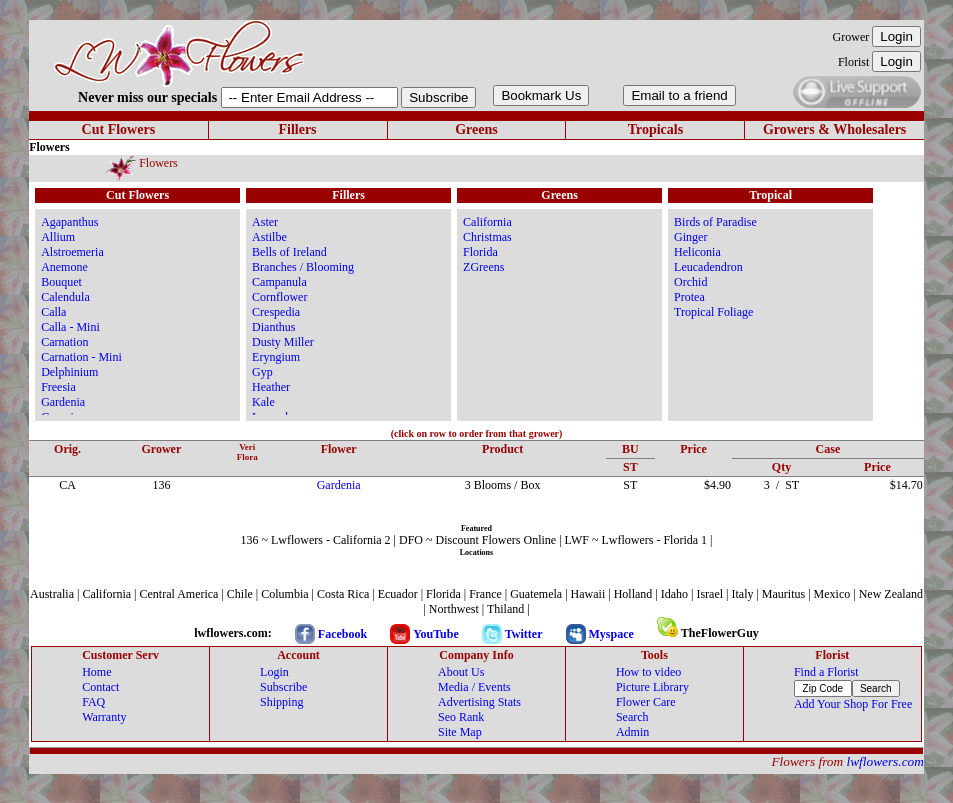 The width and height of the screenshot is (953, 803). Describe the element at coordinates (273, 327) in the screenshot. I see `Dianthus` at that location.